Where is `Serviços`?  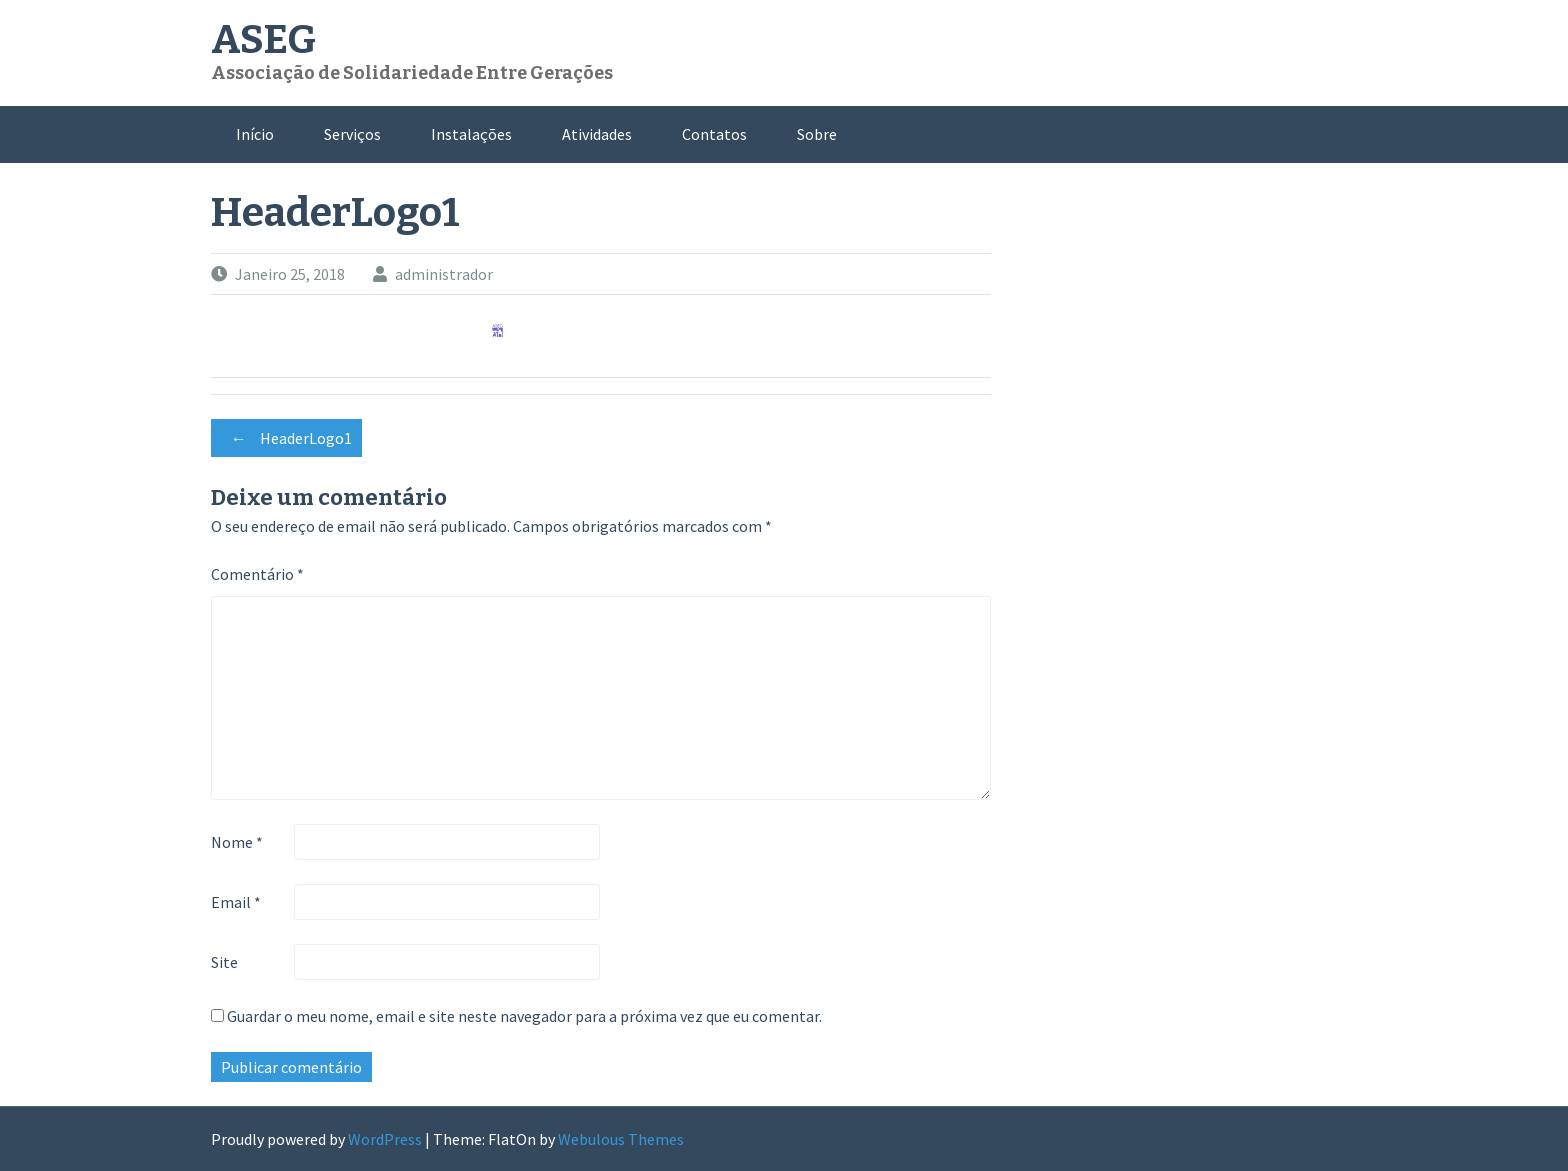
Serviços is located at coordinates (352, 134).